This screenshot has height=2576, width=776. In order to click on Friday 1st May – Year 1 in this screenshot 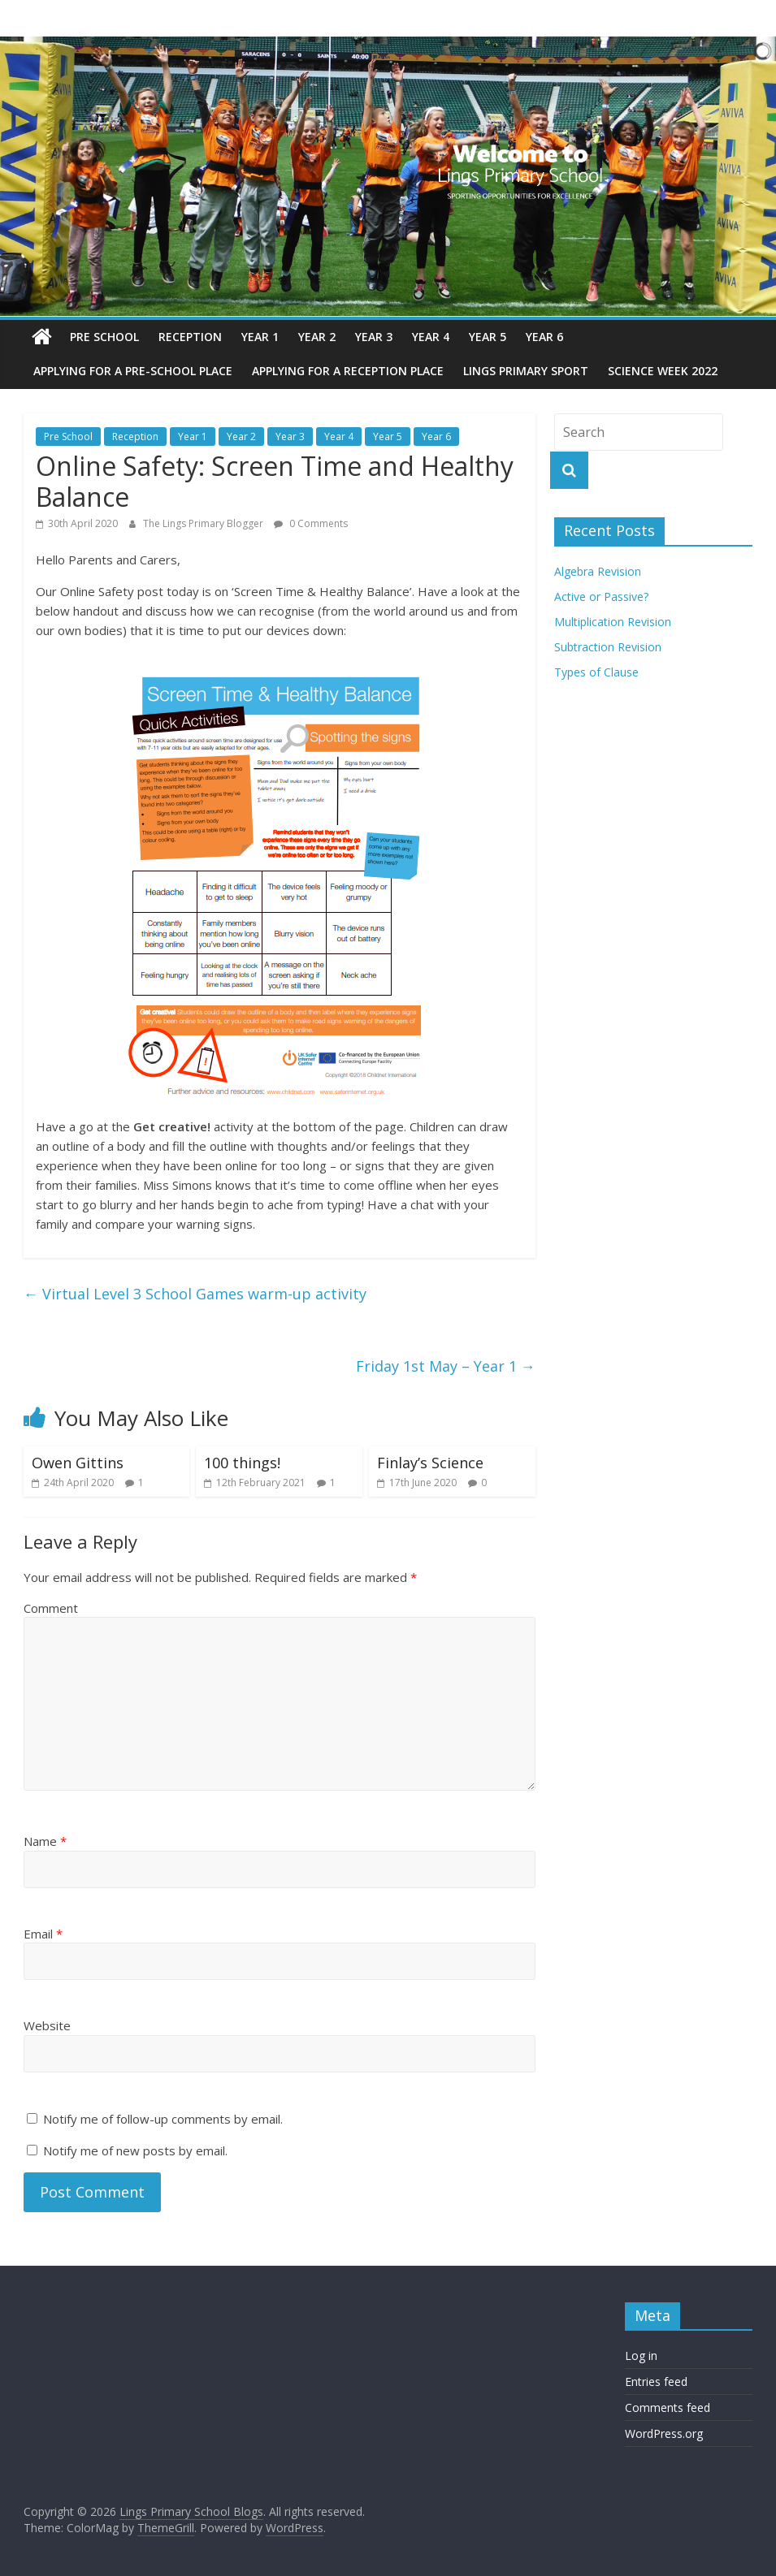, I will do `click(445, 1366)`.